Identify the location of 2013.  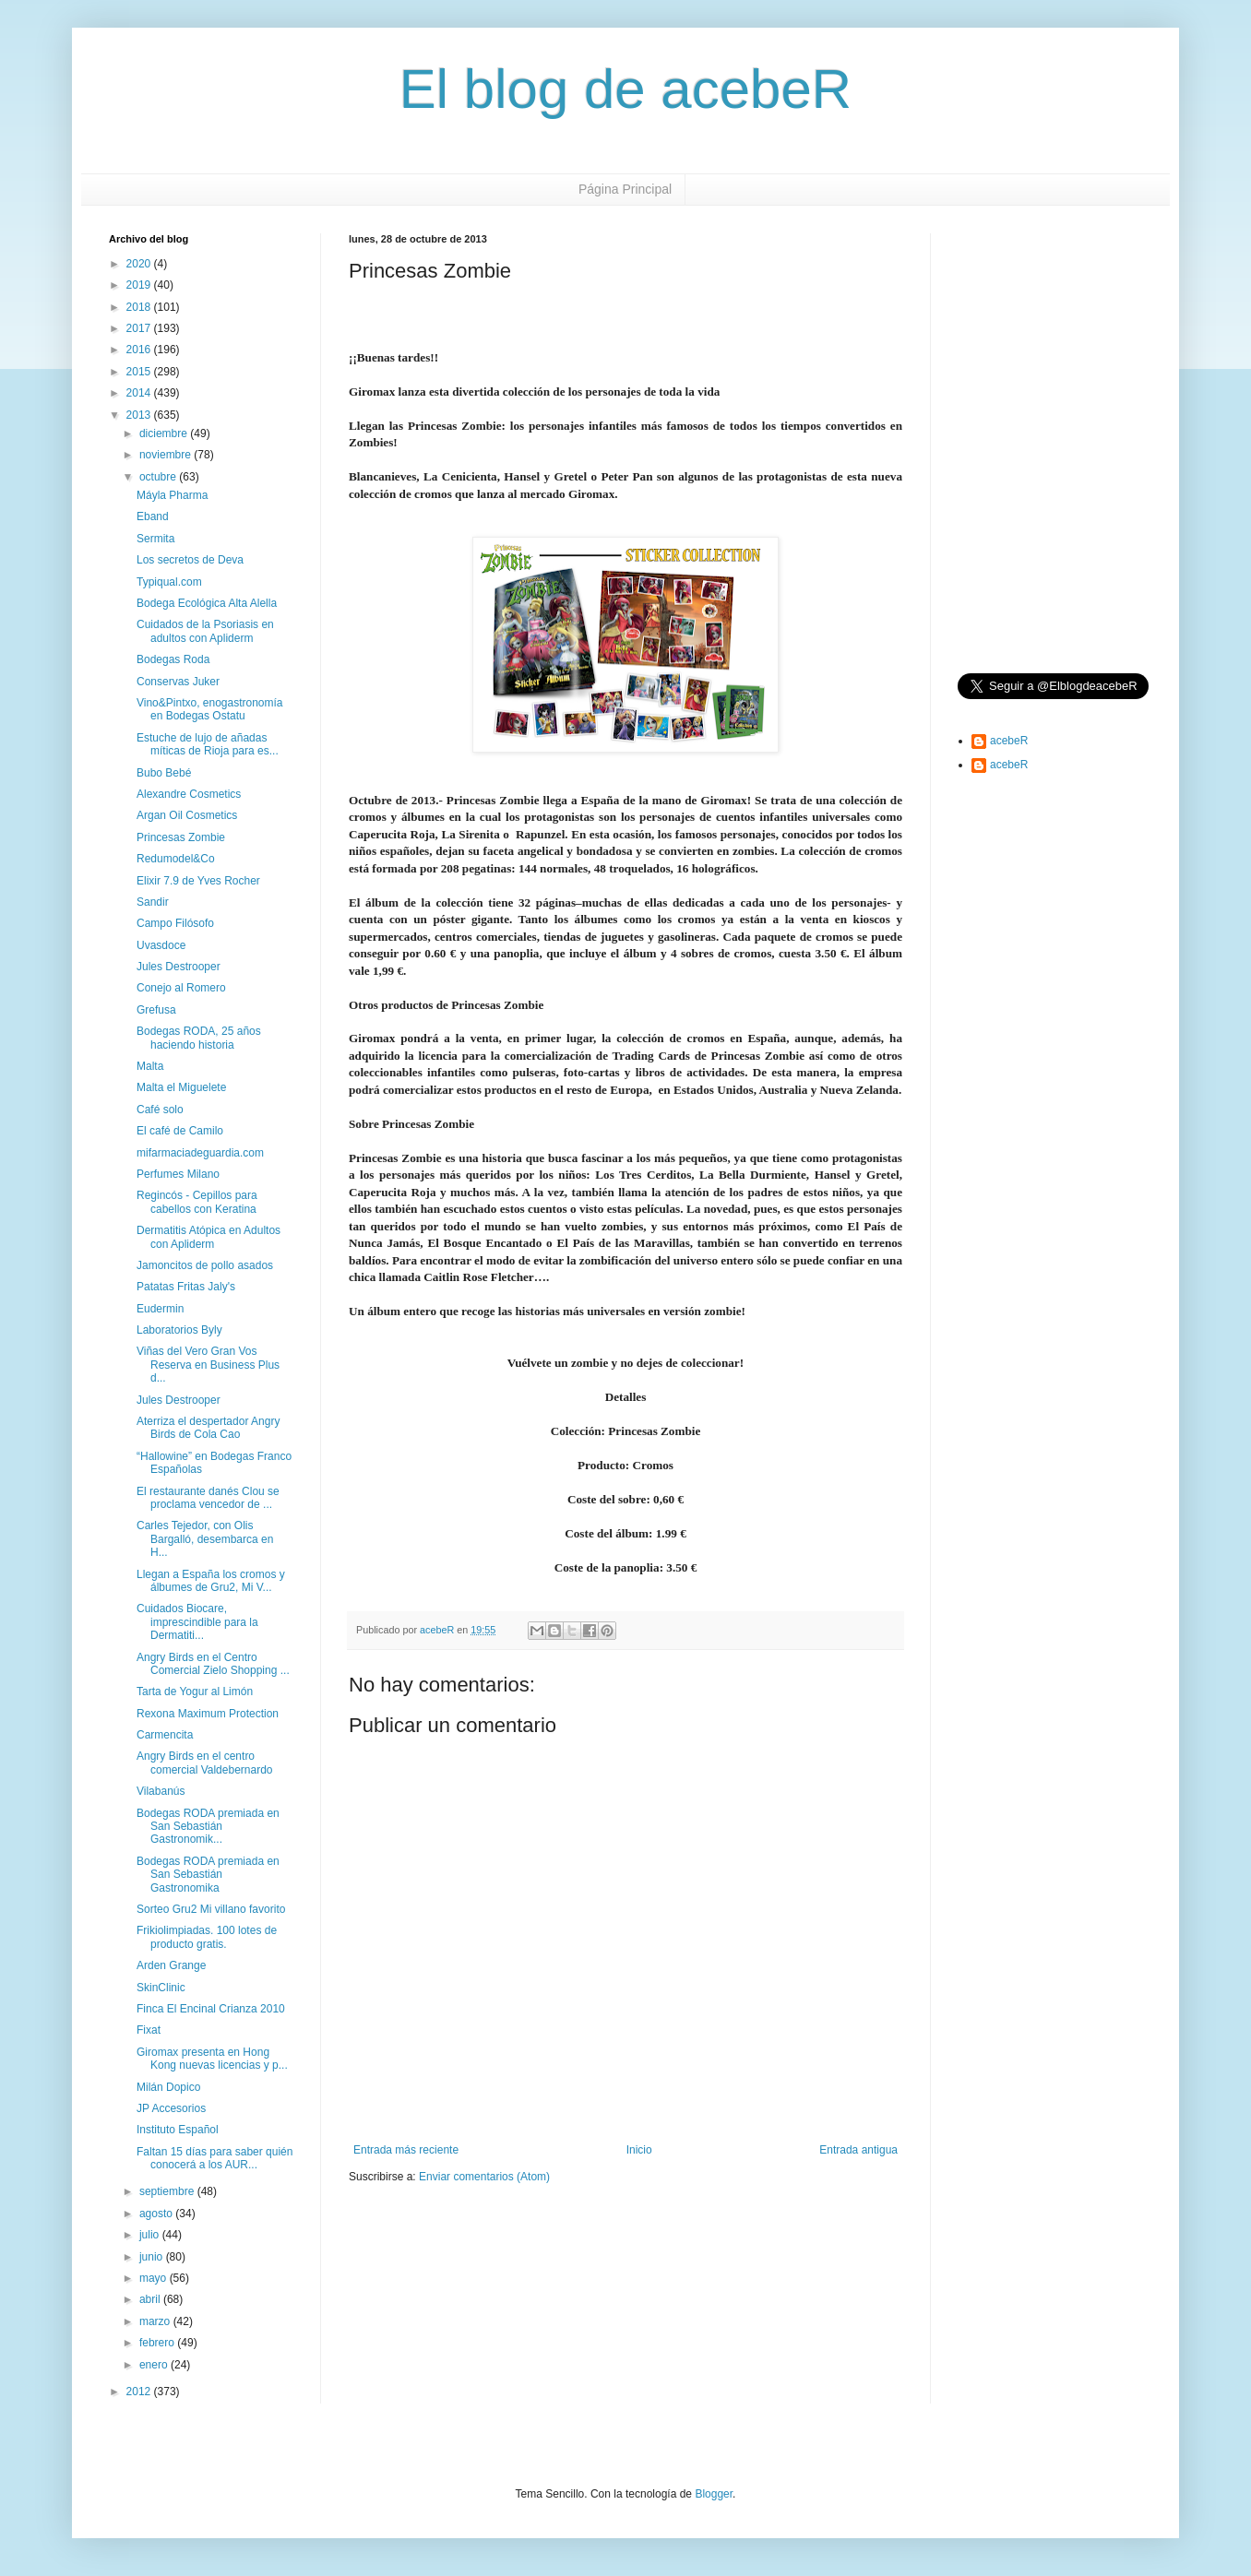
(140, 415).